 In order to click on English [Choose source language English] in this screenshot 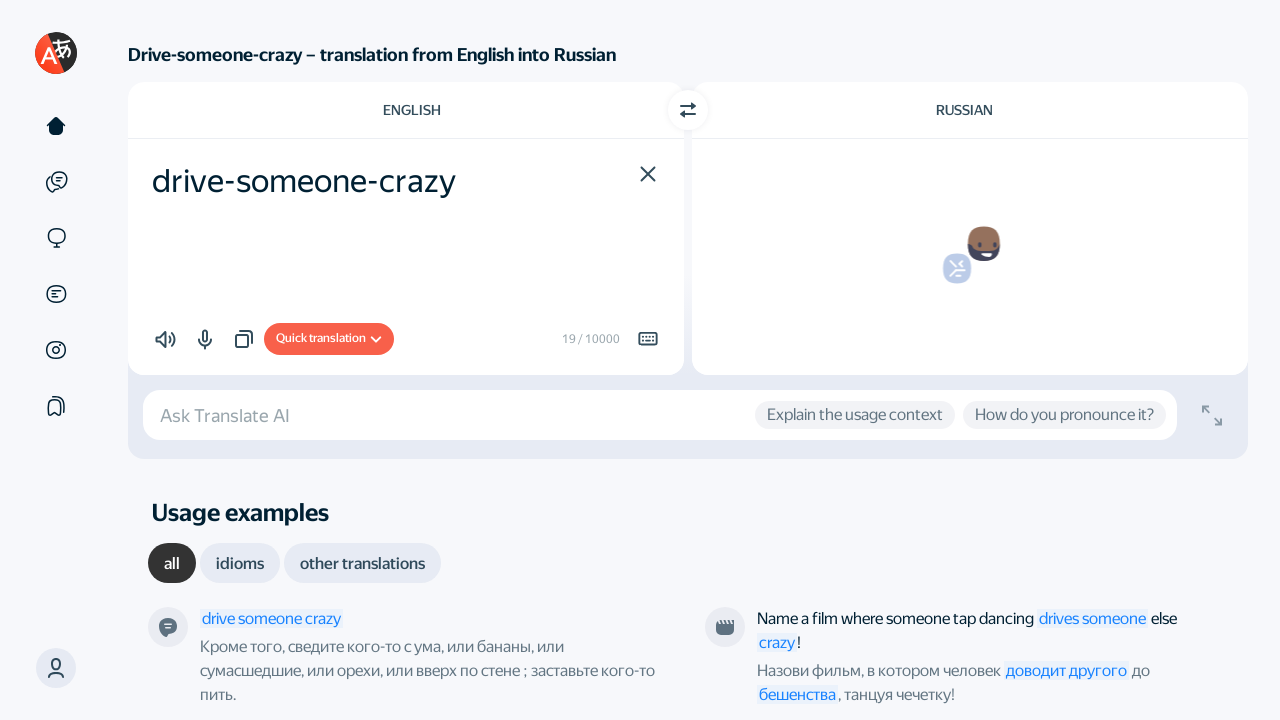, I will do `click(412, 110)`.